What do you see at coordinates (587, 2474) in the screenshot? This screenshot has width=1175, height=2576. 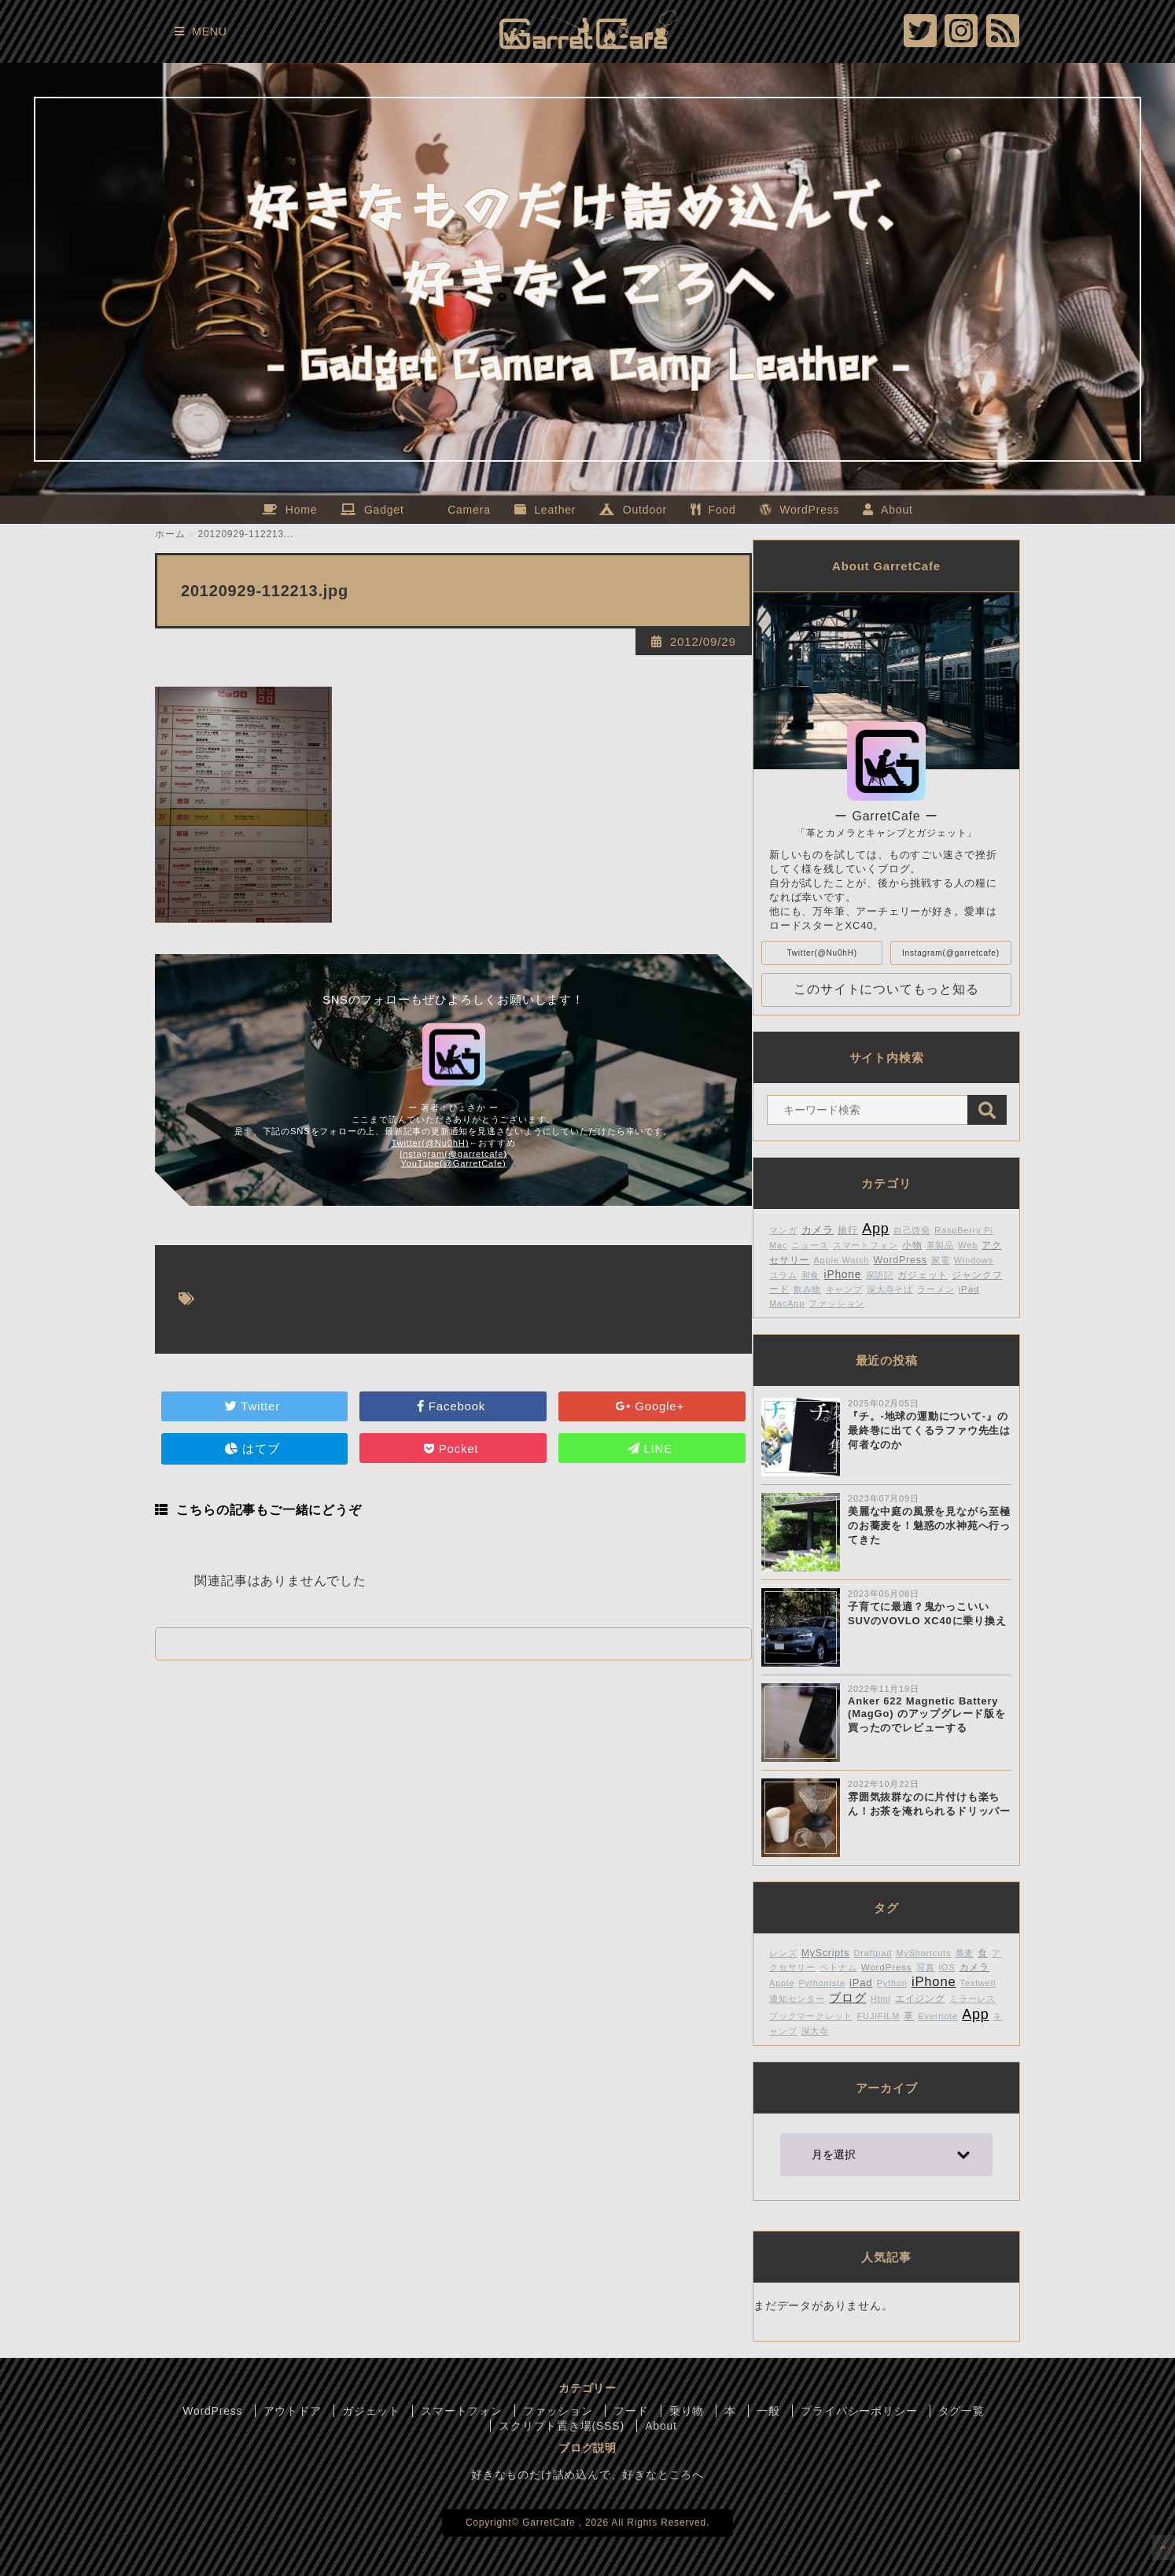 I see `好きなものだけ詰め込んで、好きなところへ` at bounding box center [587, 2474].